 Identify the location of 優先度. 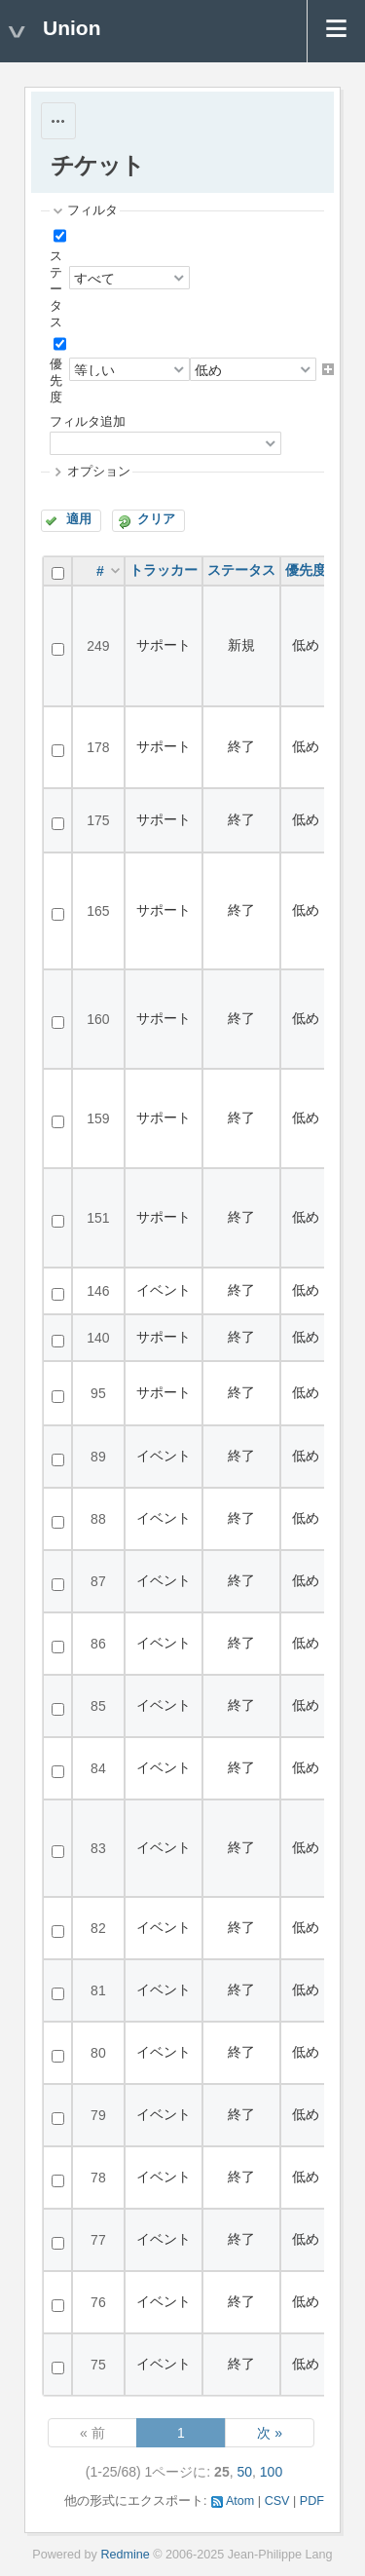
(56, 381).